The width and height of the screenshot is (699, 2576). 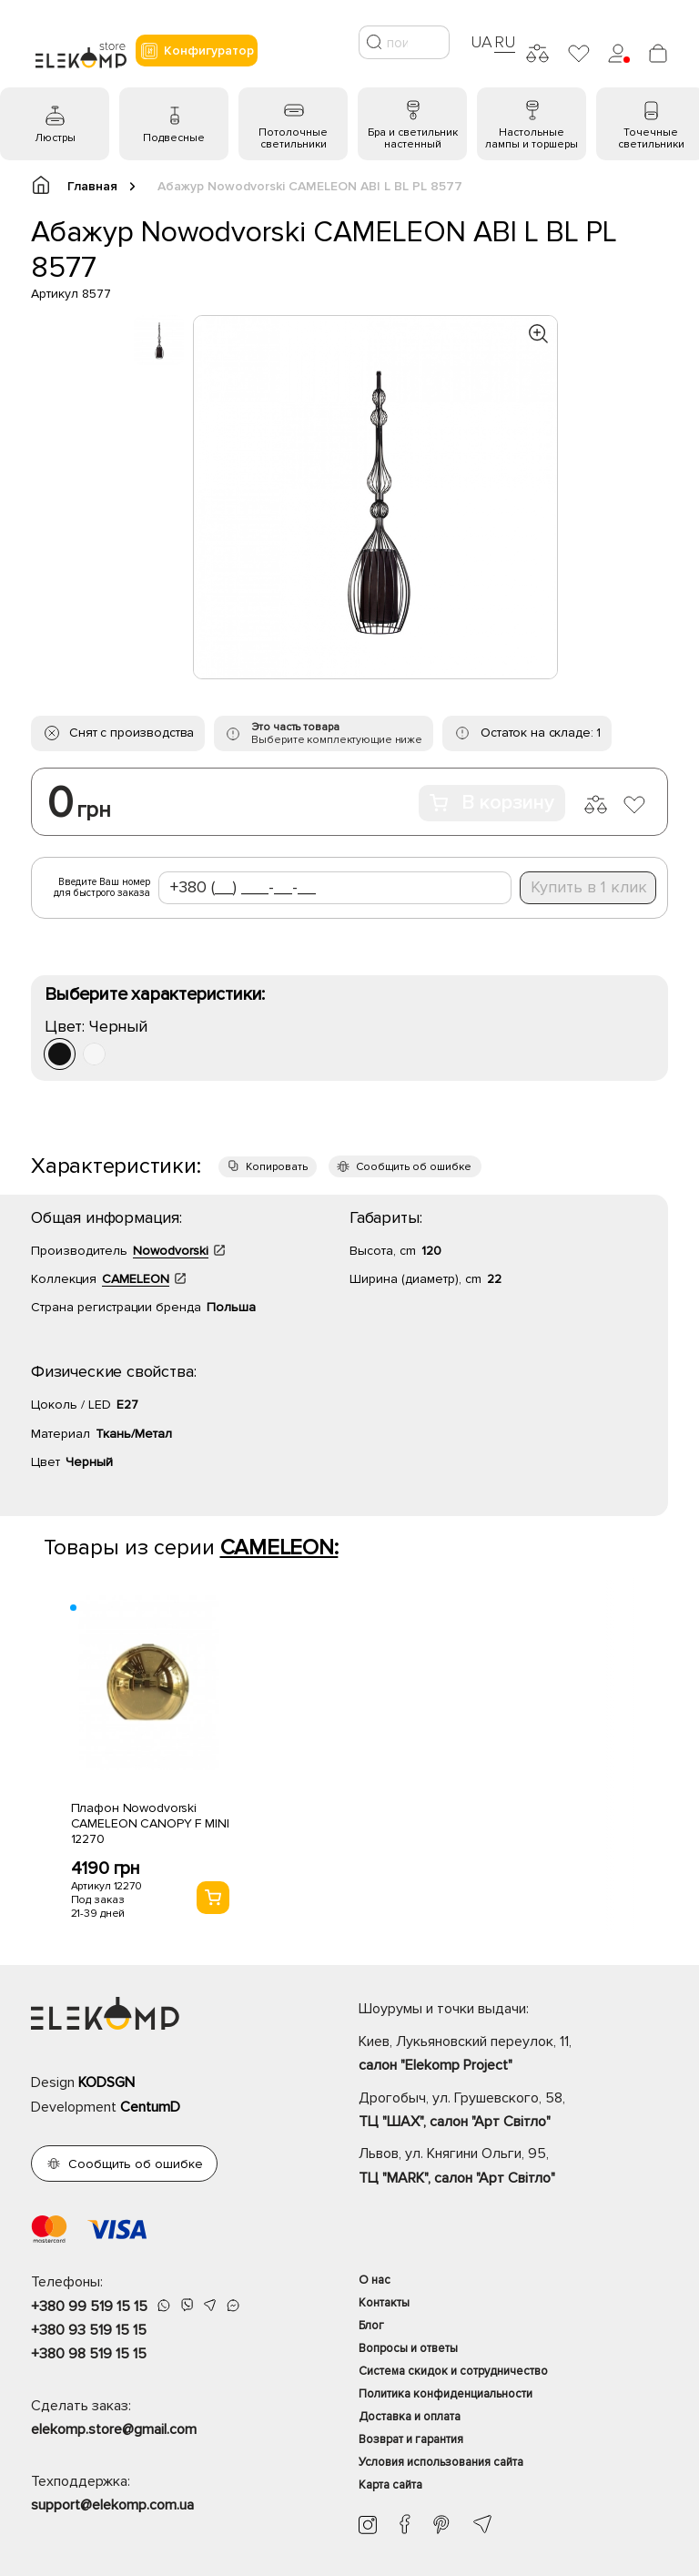 What do you see at coordinates (384, 2303) in the screenshot?
I see `Контакты` at bounding box center [384, 2303].